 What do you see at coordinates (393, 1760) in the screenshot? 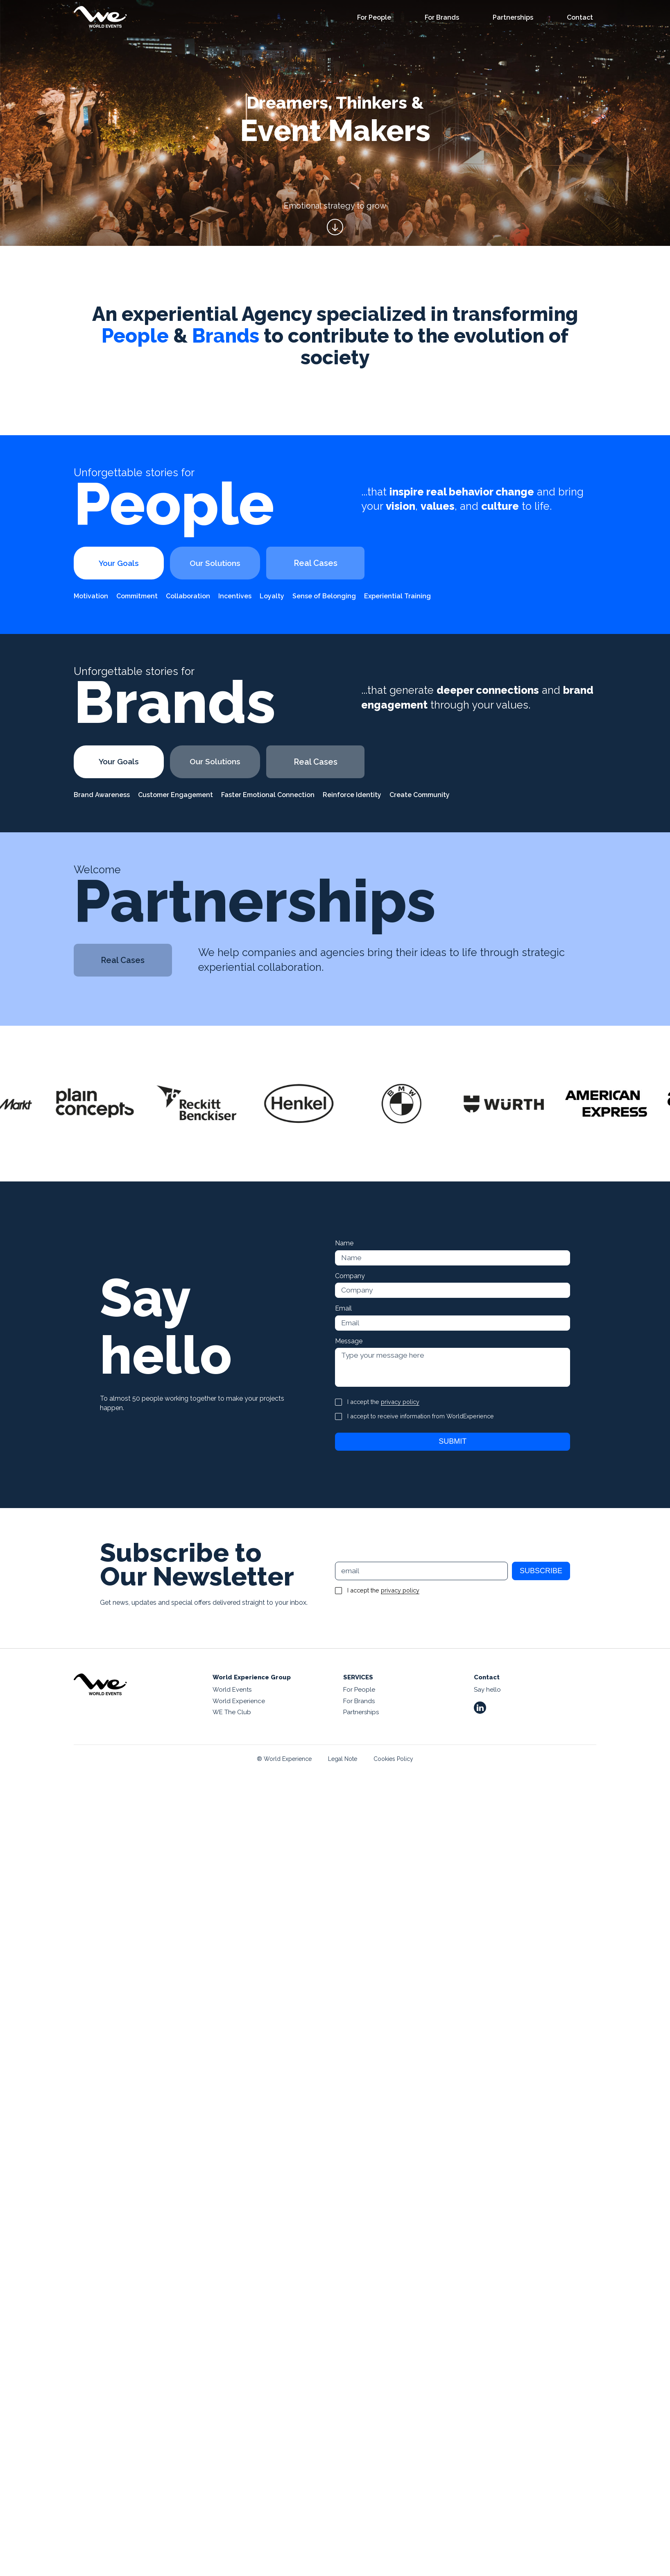
I see `Cookies Policy` at bounding box center [393, 1760].